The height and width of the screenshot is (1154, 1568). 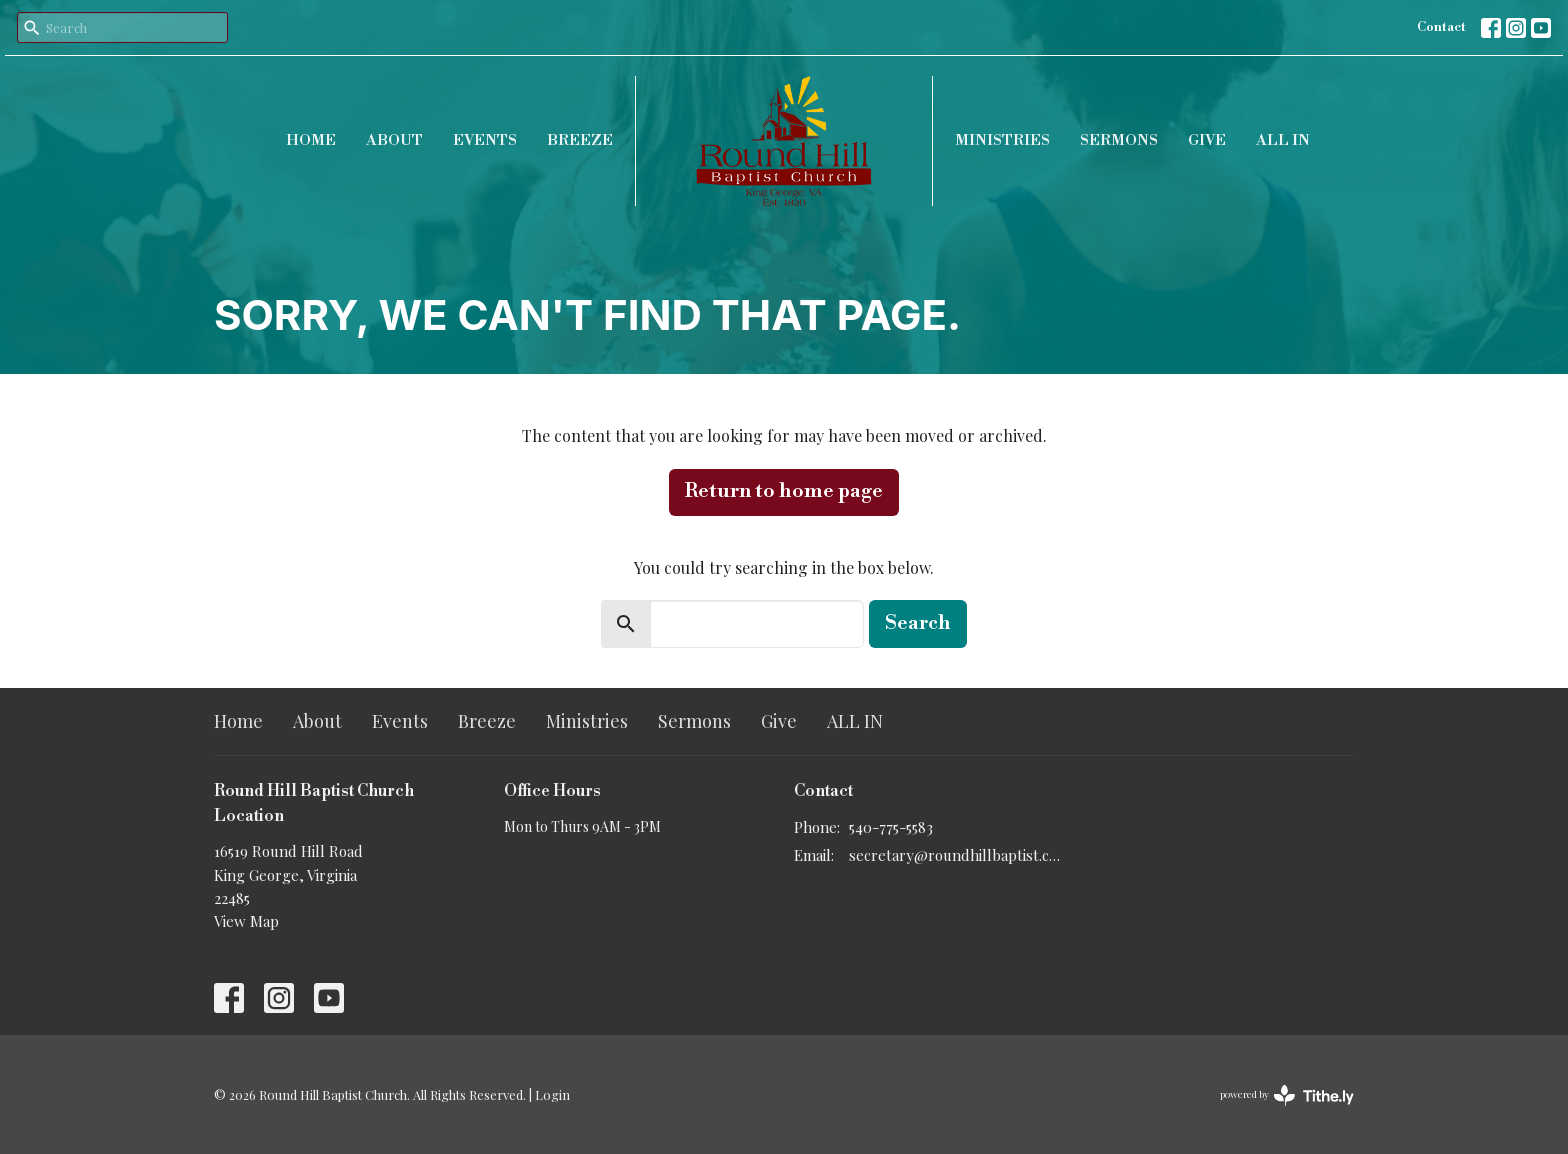 What do you see at coordinates (394, 140) in the screenshot?
I see `About` at bounding box center [394, 140].